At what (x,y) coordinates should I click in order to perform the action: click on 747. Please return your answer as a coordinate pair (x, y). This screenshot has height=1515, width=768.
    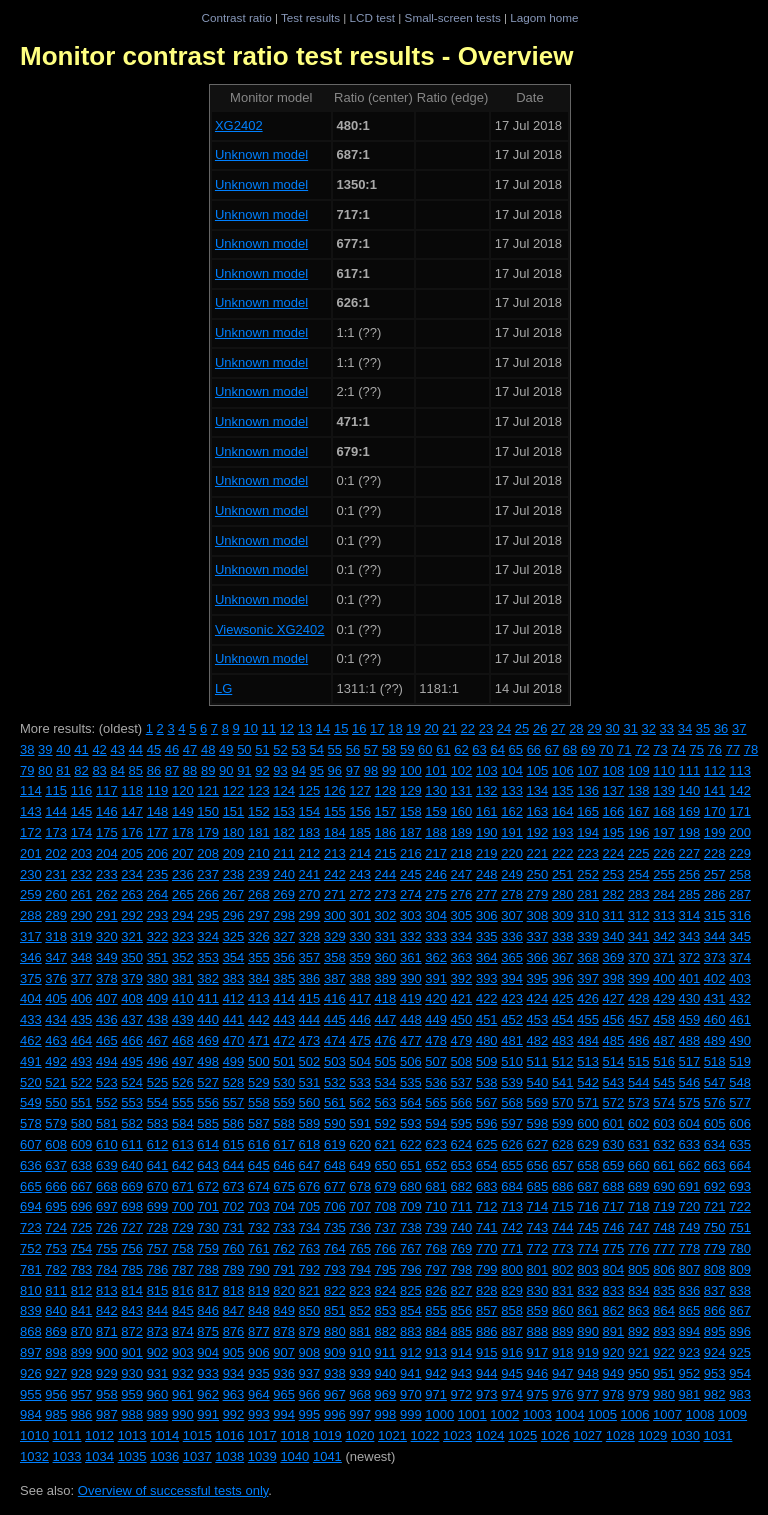
    Looking at the image, I should click on (639, 1227).